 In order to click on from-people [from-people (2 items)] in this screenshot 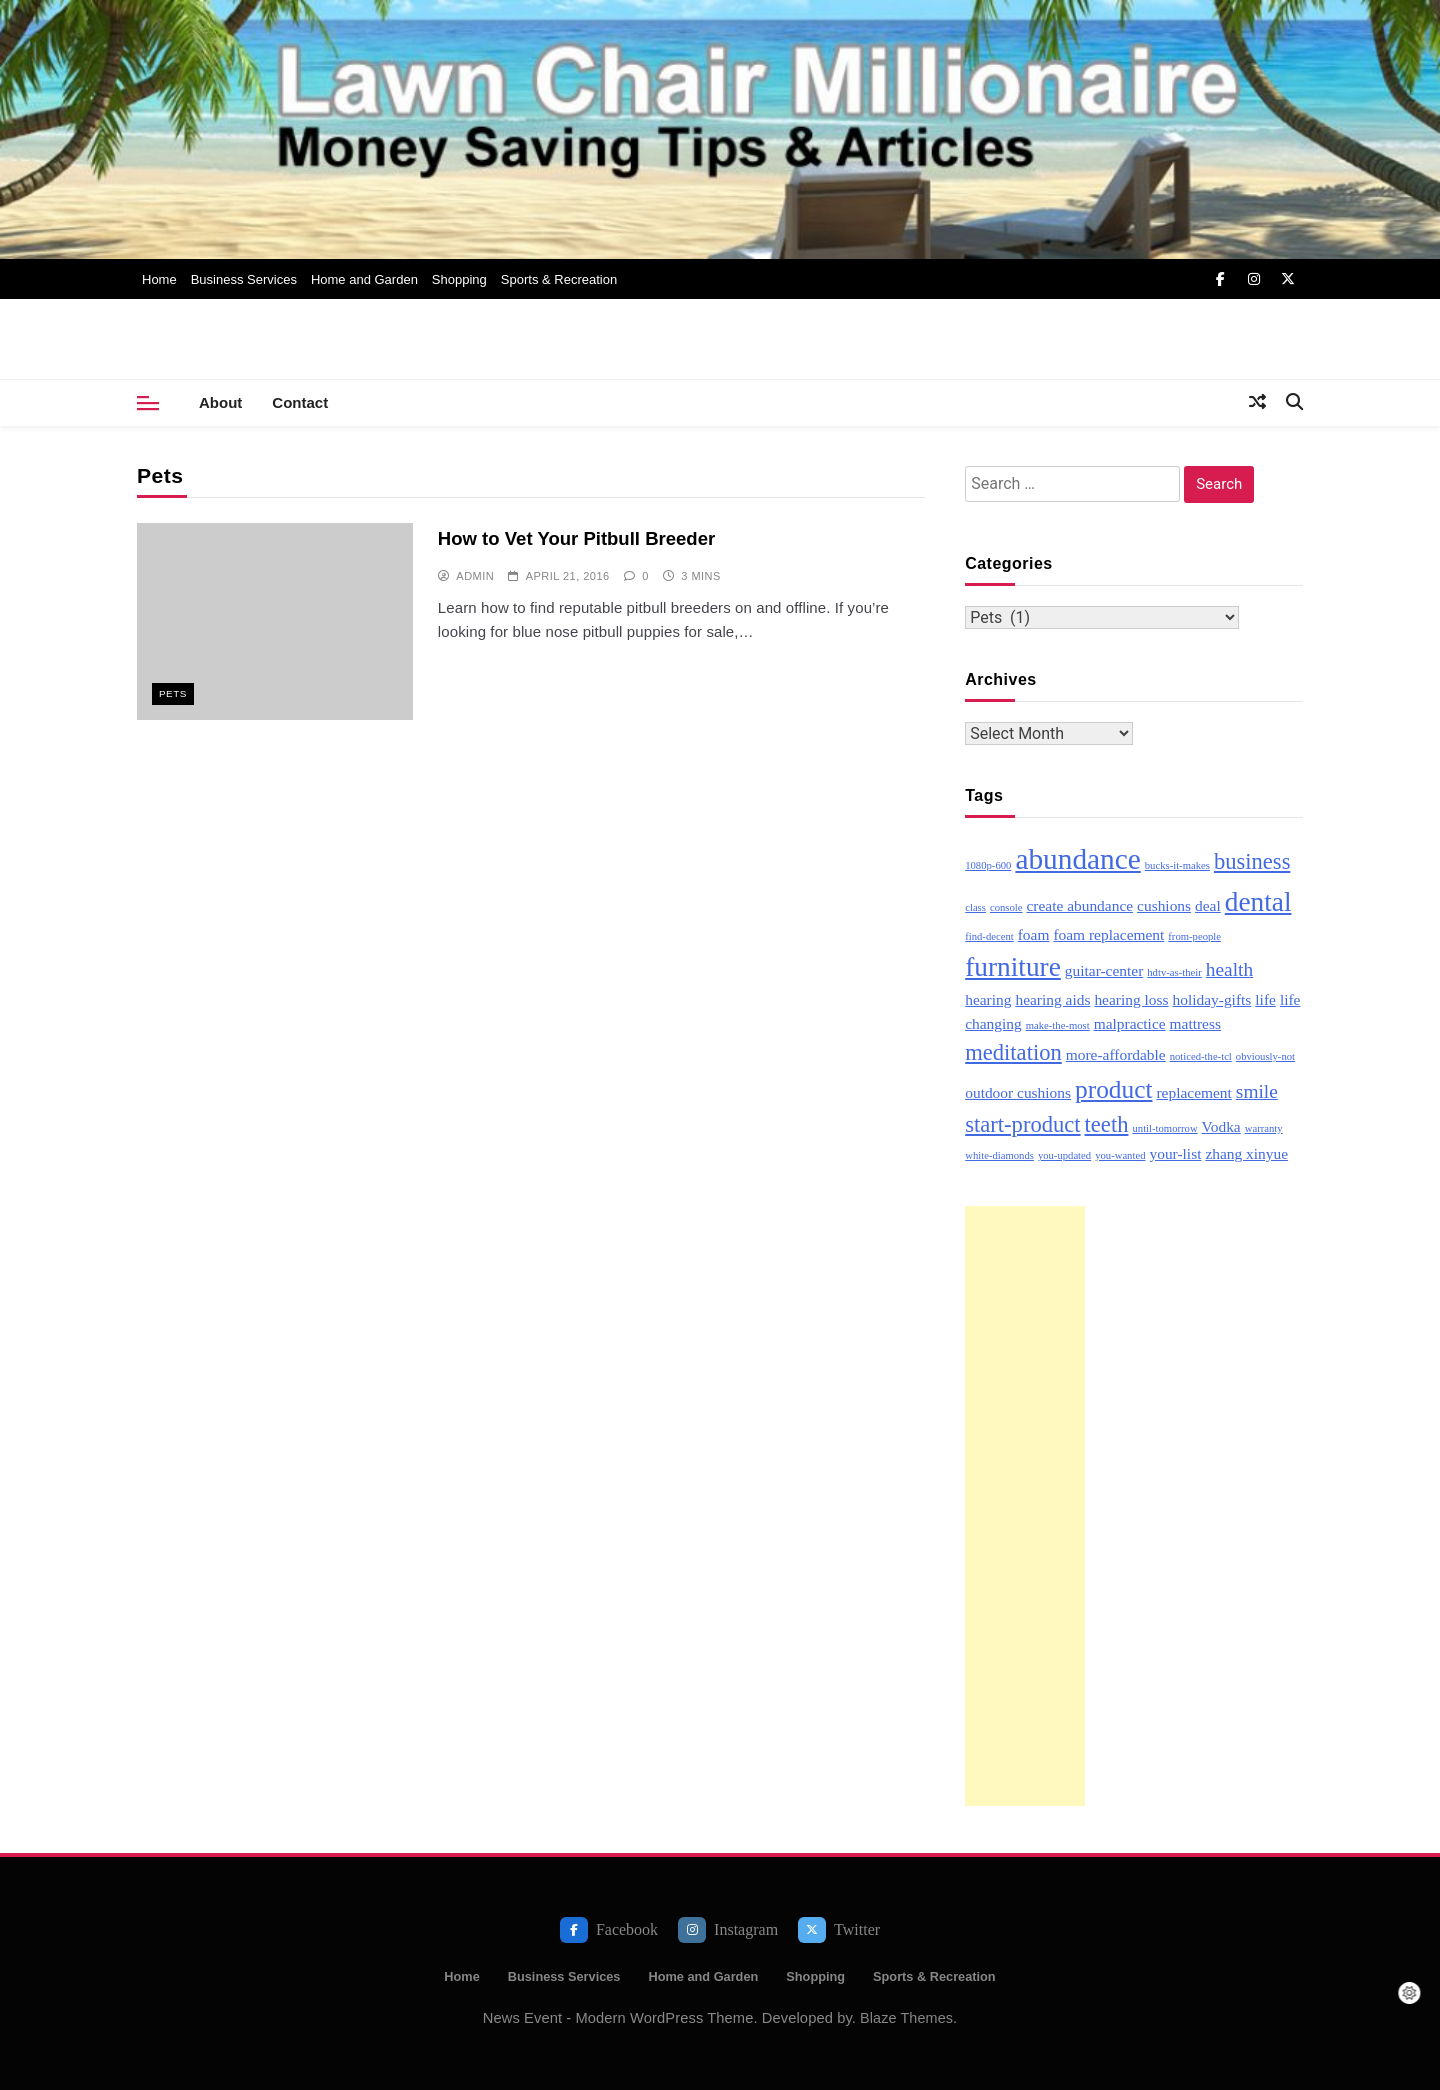, I will do `click(1194, 936)`.